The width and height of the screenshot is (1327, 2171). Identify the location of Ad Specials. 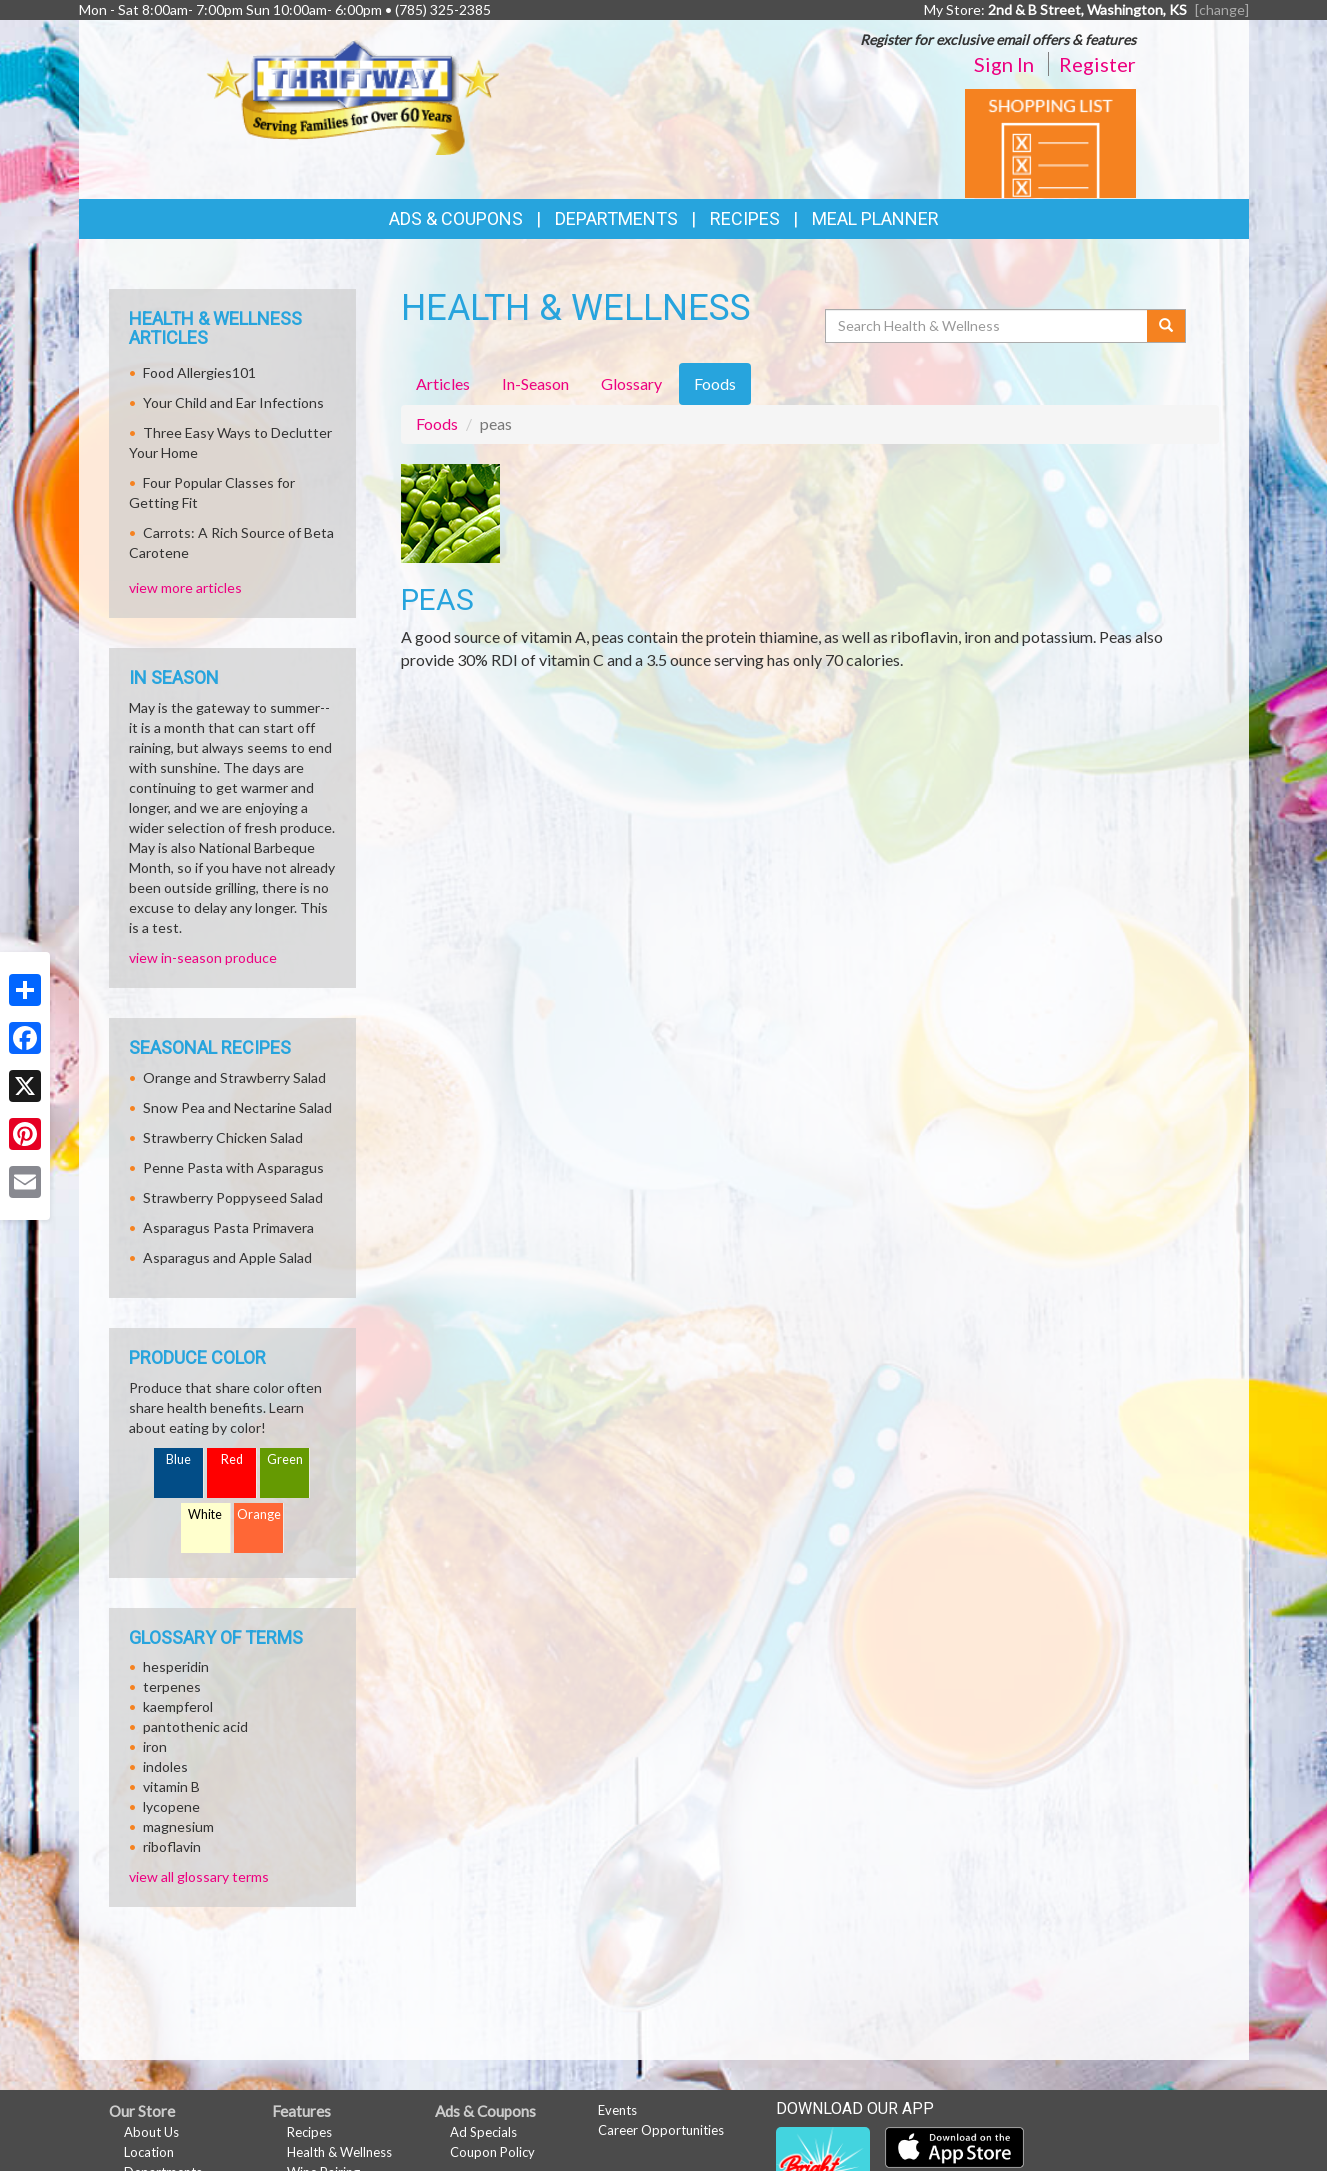
(483, 2132).